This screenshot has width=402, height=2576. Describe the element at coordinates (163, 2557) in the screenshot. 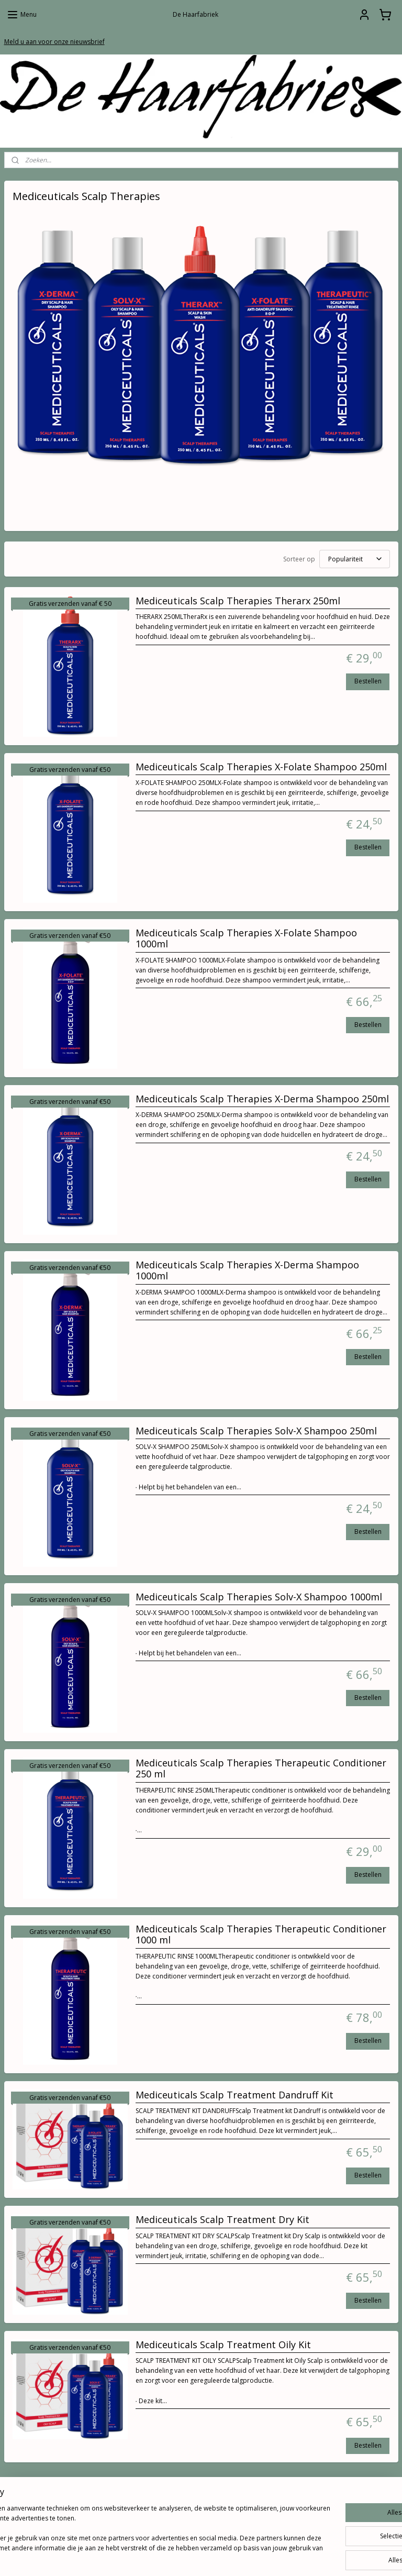

I see `sitemap` at that location.